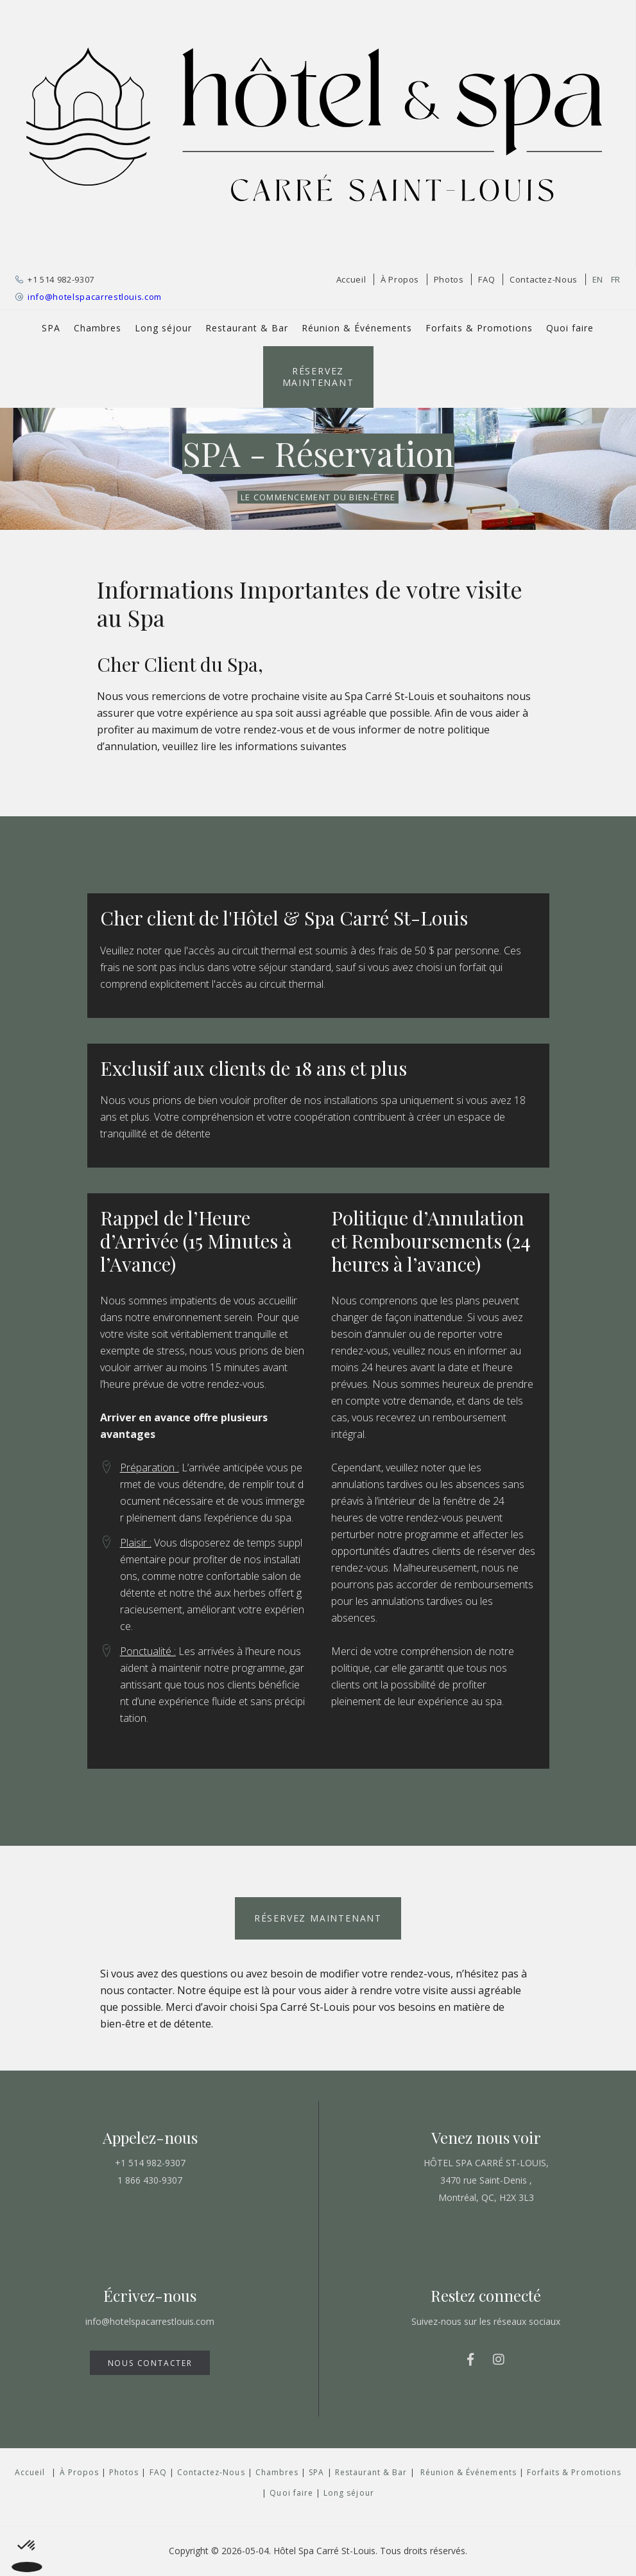  What do you see at coordinates (479, 328) in the screenshot?
I see `Forfaits & Promotions` at bounding box center [479, 328].